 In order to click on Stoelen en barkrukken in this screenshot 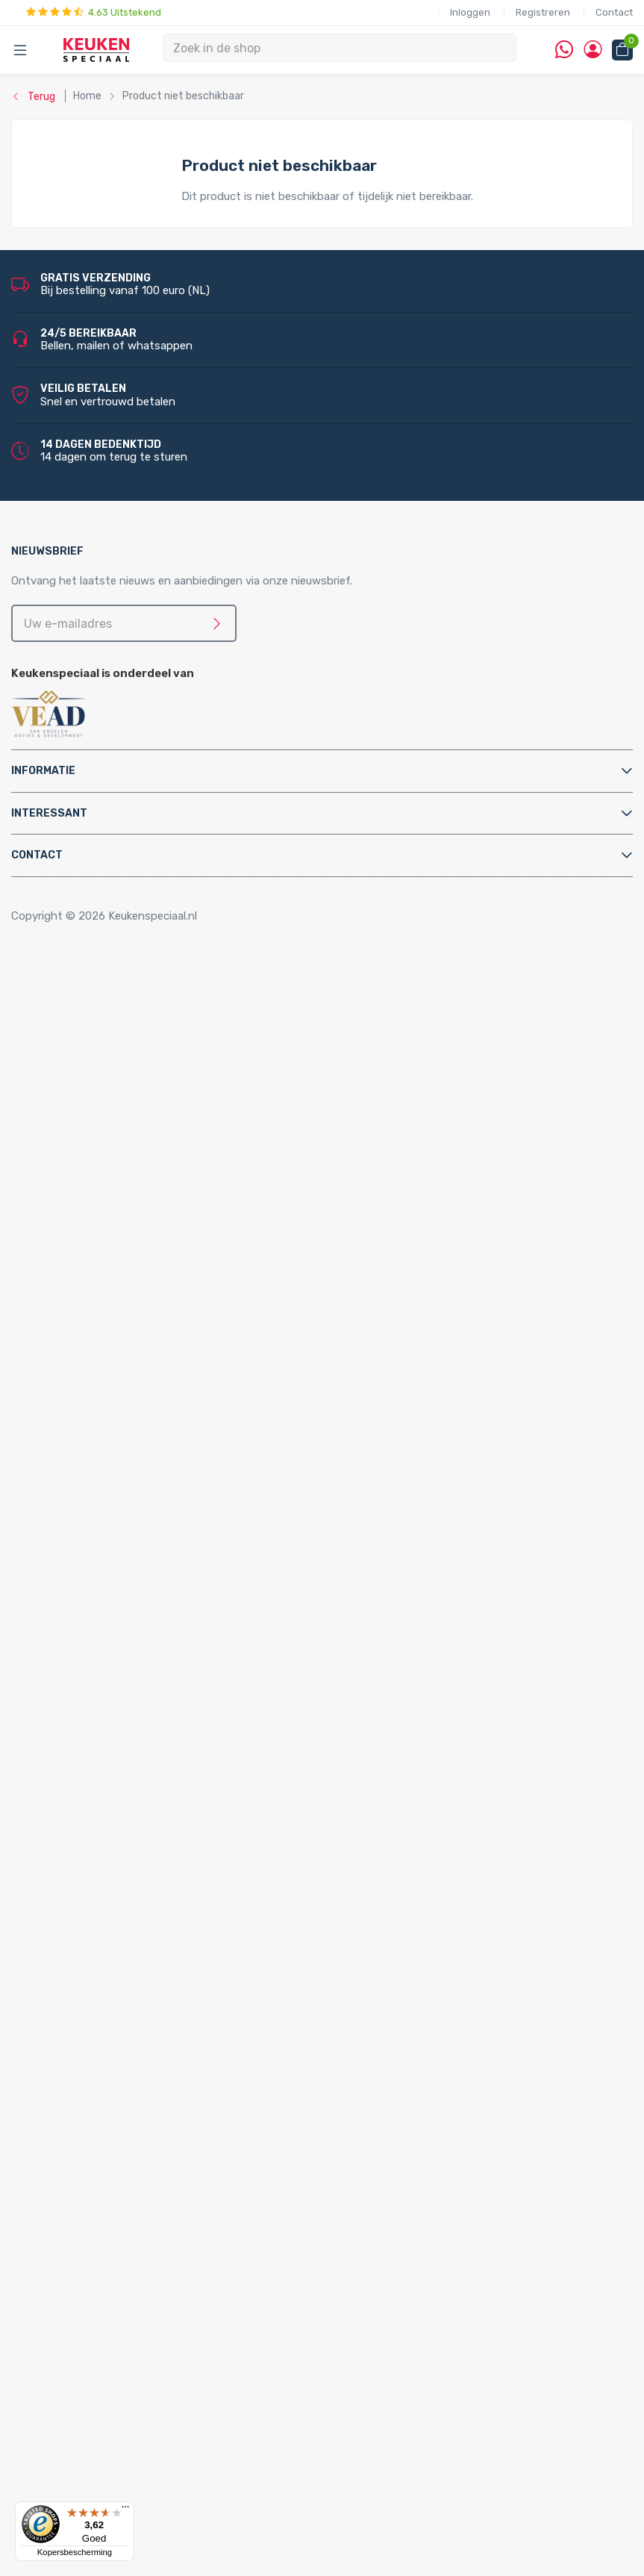, I will do `click(116, 1072)`.